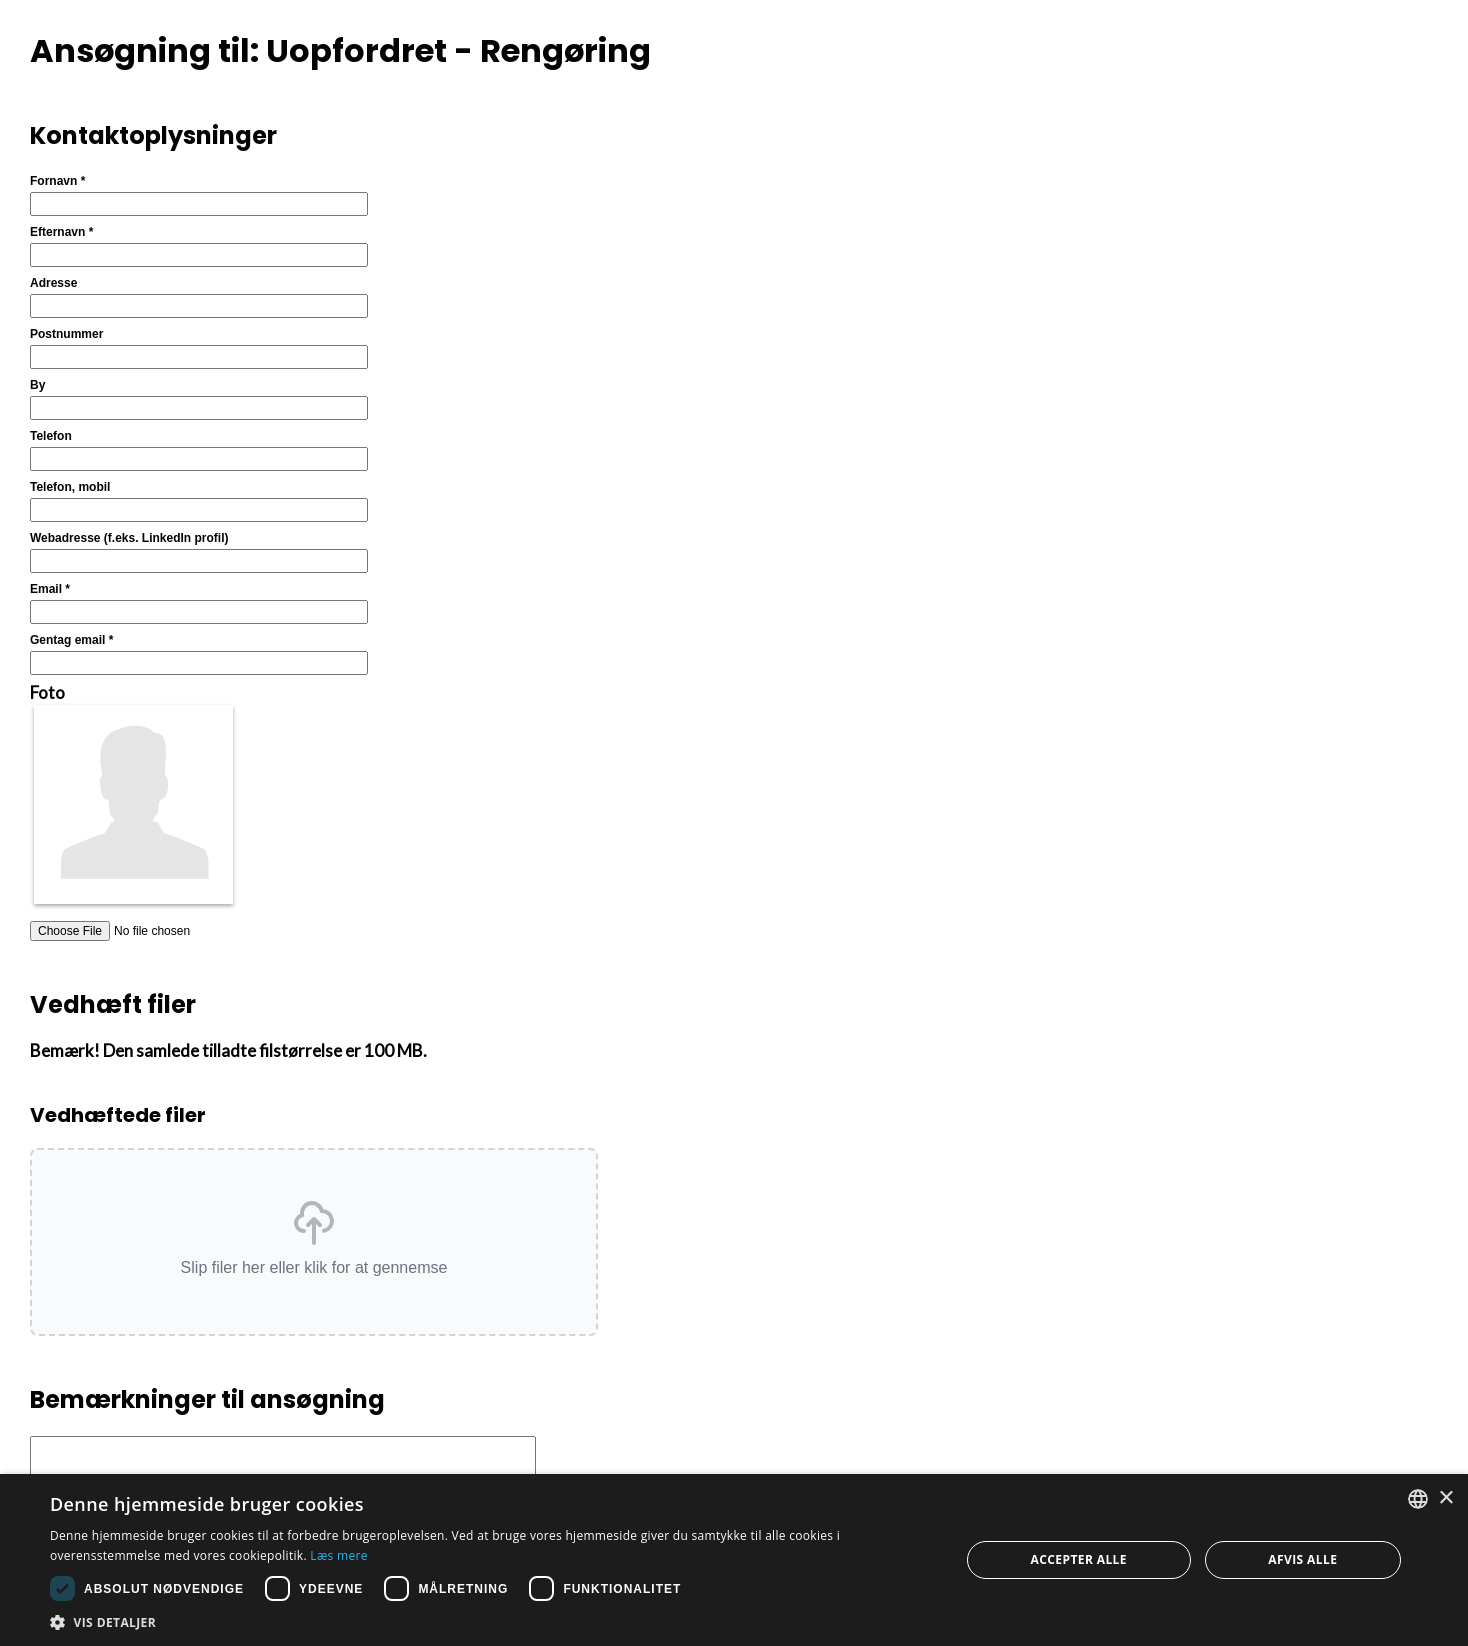  I want to click on Efternavn *, so click(61, 232).